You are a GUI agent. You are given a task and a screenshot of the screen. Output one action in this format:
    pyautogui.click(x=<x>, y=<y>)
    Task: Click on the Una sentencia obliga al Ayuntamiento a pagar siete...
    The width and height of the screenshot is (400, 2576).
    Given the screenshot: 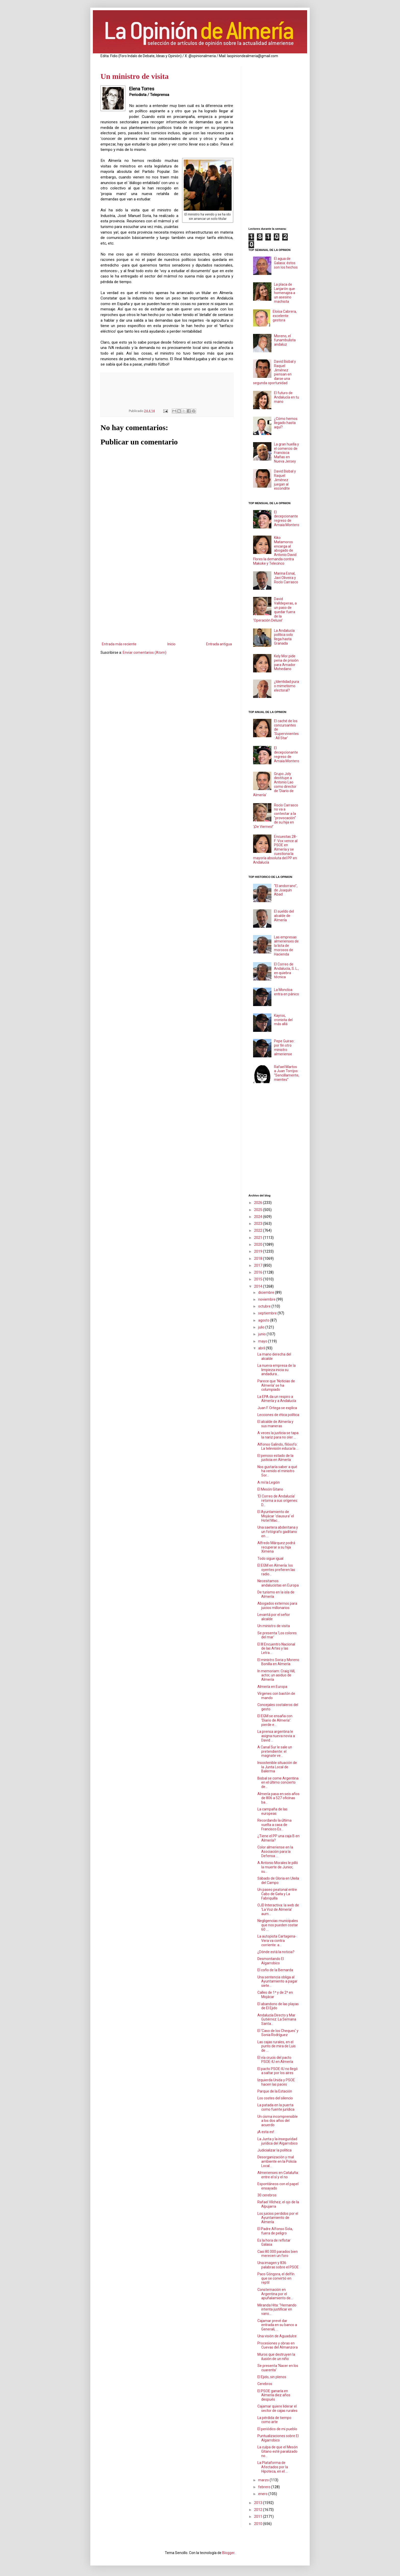 What is the action you would take?
    pyautogui.click(x=277, y=1981)
    